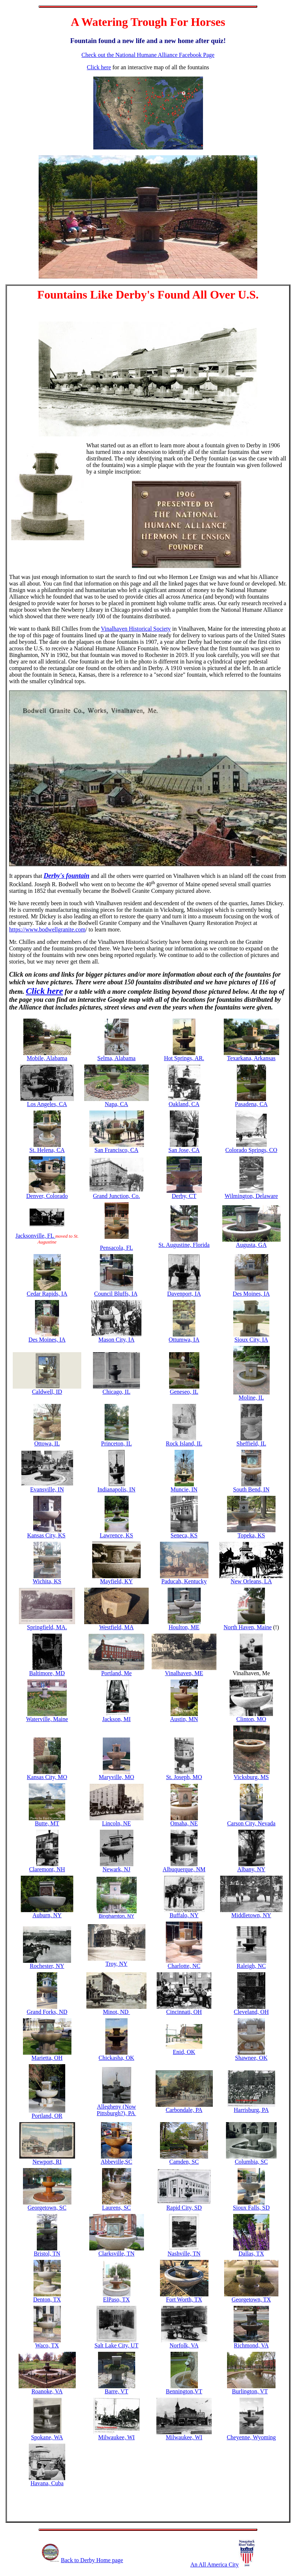  What do you see at coordinates (184, 1966) in the screenshot?
I see `Charlotte, NC` at bounding box center [184, 1966].